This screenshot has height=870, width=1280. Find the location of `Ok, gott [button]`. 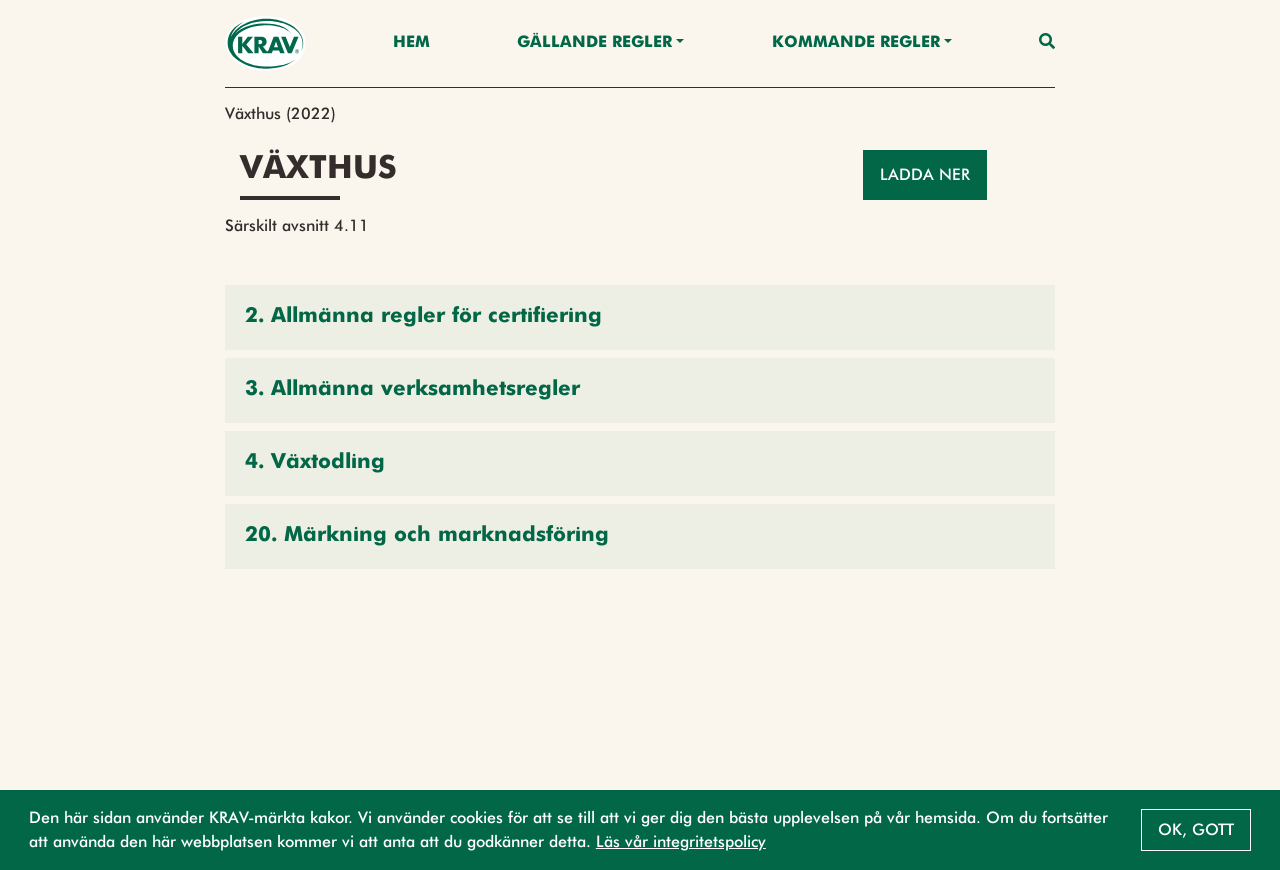

Ok, gott [button] is located at coordinates (1196, 829).